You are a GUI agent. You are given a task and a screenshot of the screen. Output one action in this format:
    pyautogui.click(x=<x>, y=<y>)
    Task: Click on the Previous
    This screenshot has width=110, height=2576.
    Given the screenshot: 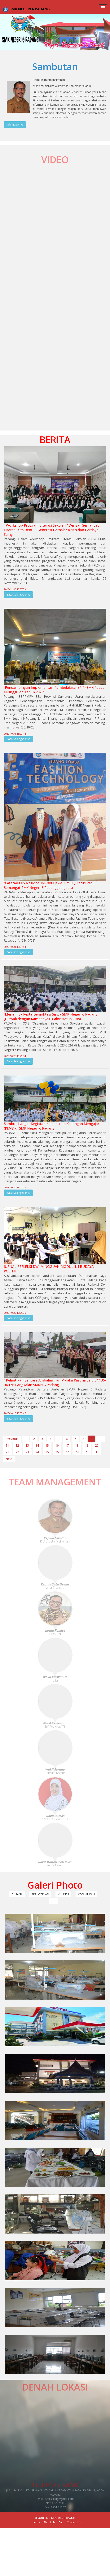 What is the action you would take?
    pyautogui.click(x=12, y=1439)
    